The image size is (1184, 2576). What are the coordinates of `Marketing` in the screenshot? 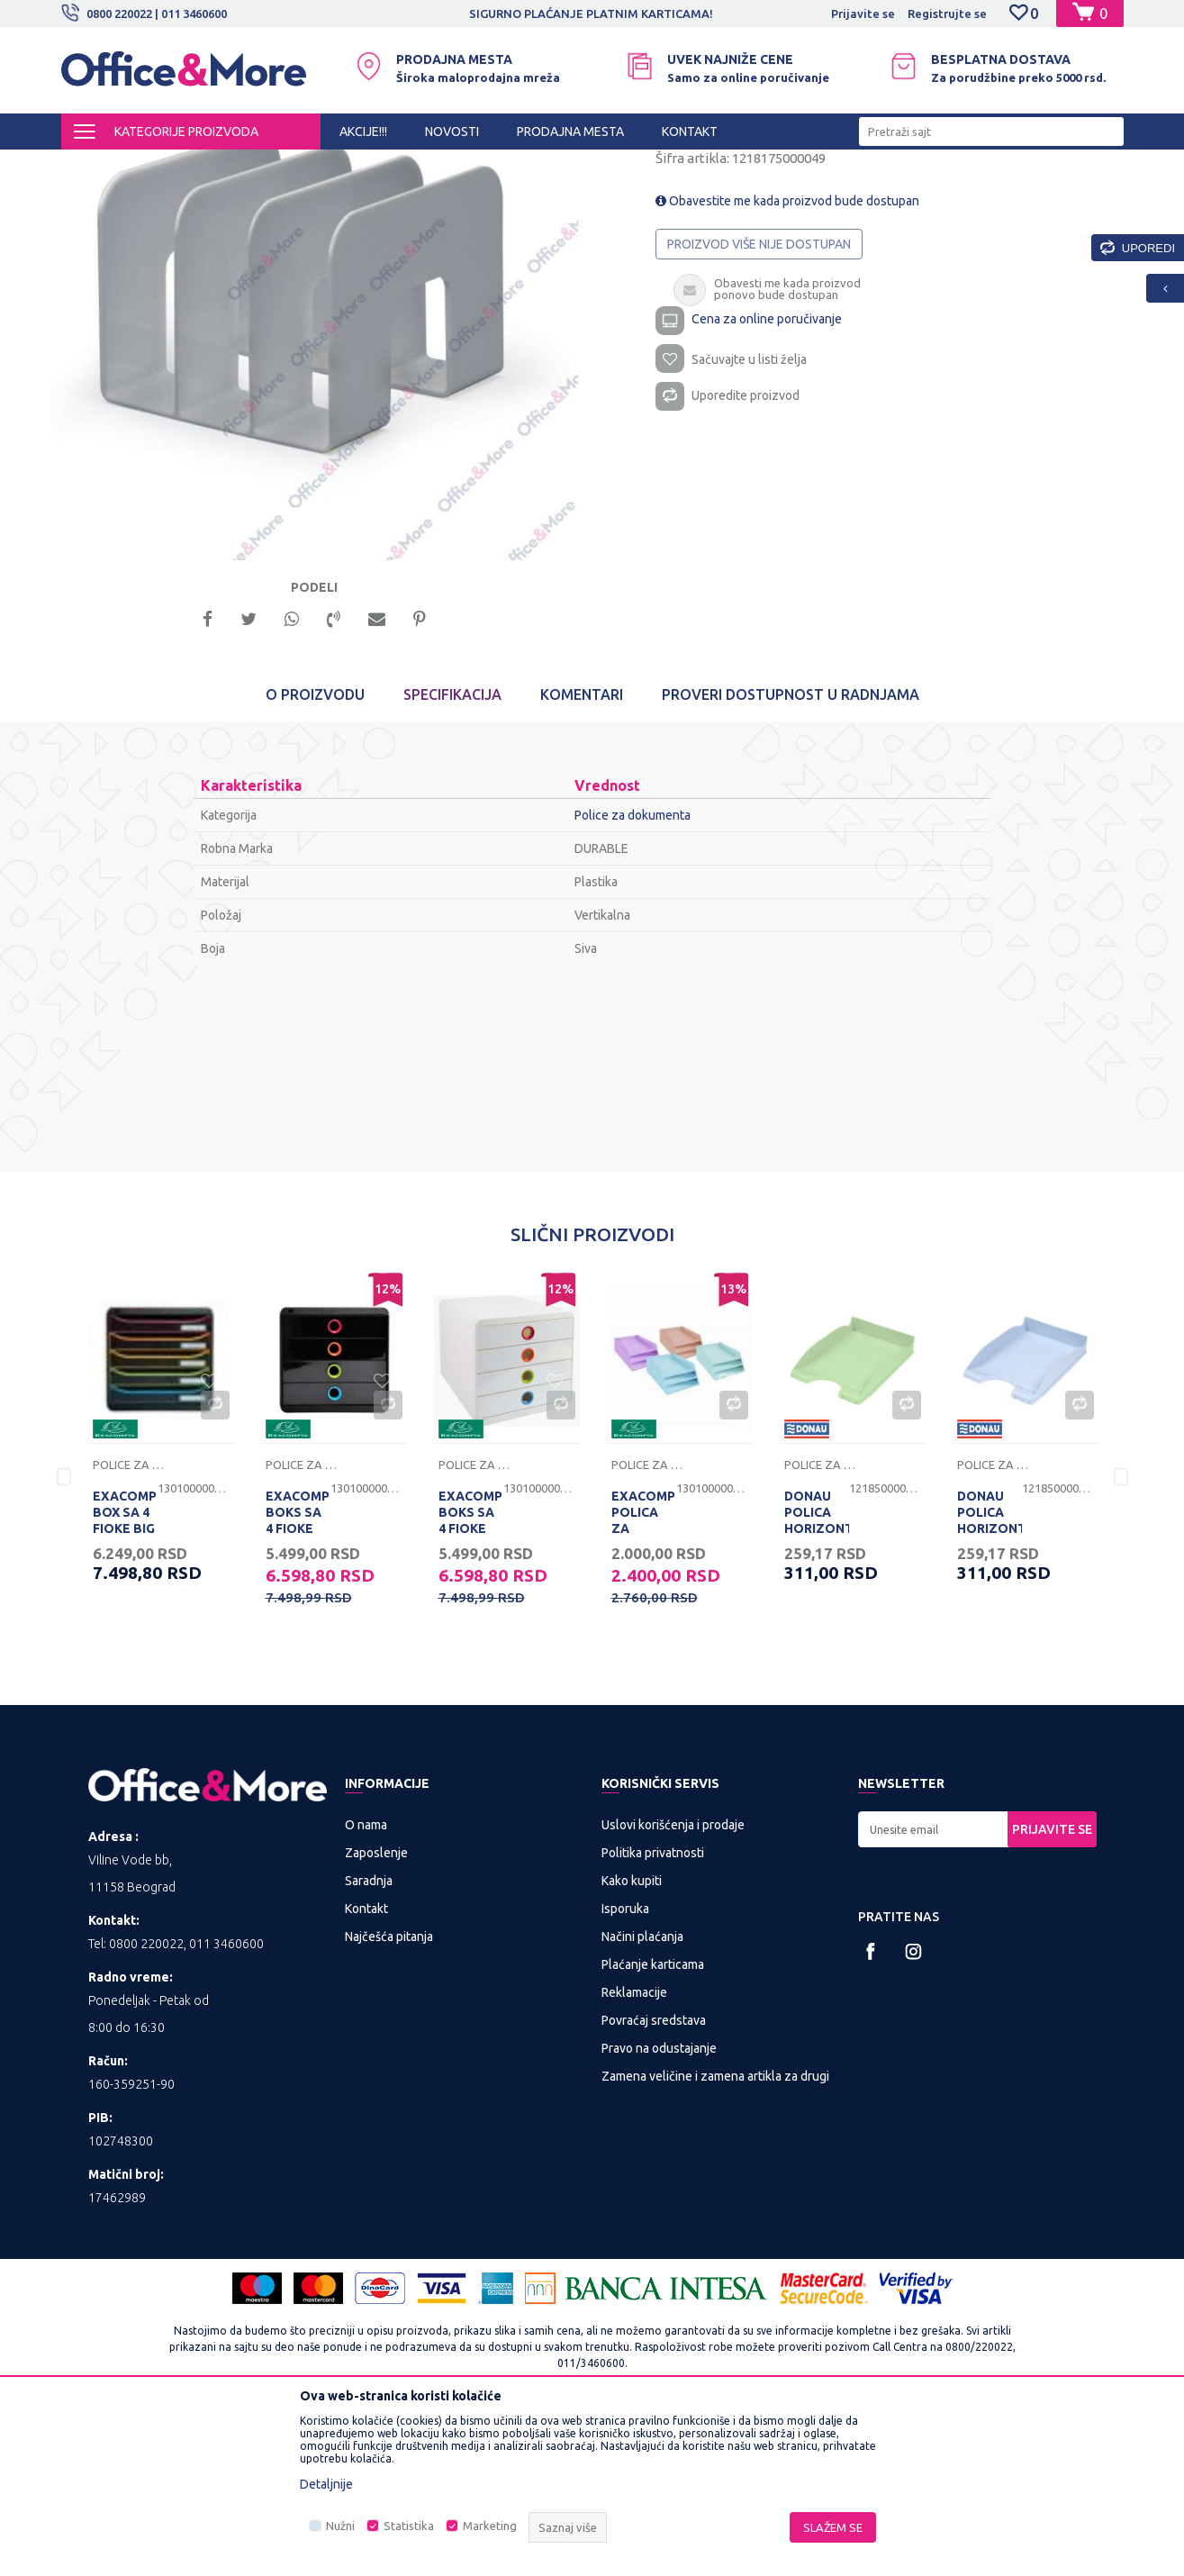 It's located at (490, 2525).